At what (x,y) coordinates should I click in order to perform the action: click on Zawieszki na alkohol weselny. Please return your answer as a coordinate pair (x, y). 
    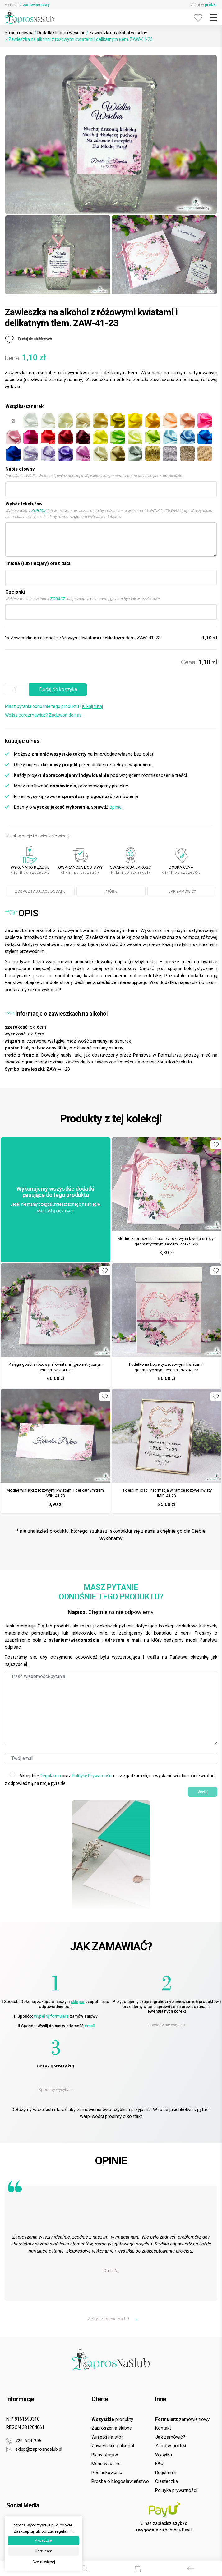
    Looking at the image, I should click on (118, 32).